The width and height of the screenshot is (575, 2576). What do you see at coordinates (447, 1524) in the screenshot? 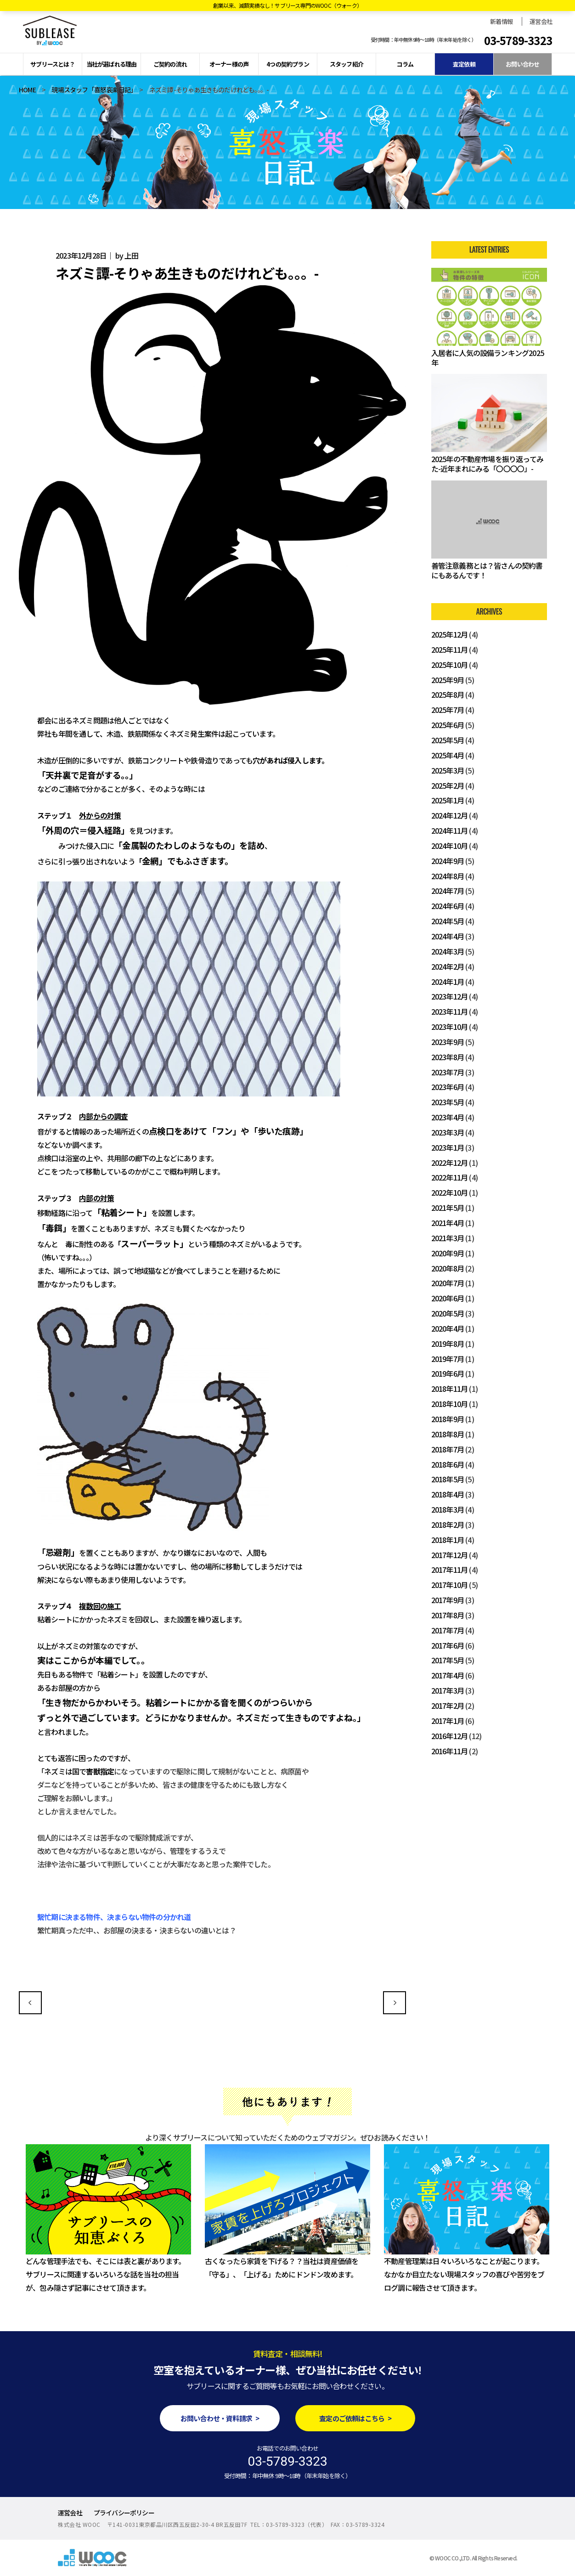
I see `2018年2月` at bounding box center [447, 1524].